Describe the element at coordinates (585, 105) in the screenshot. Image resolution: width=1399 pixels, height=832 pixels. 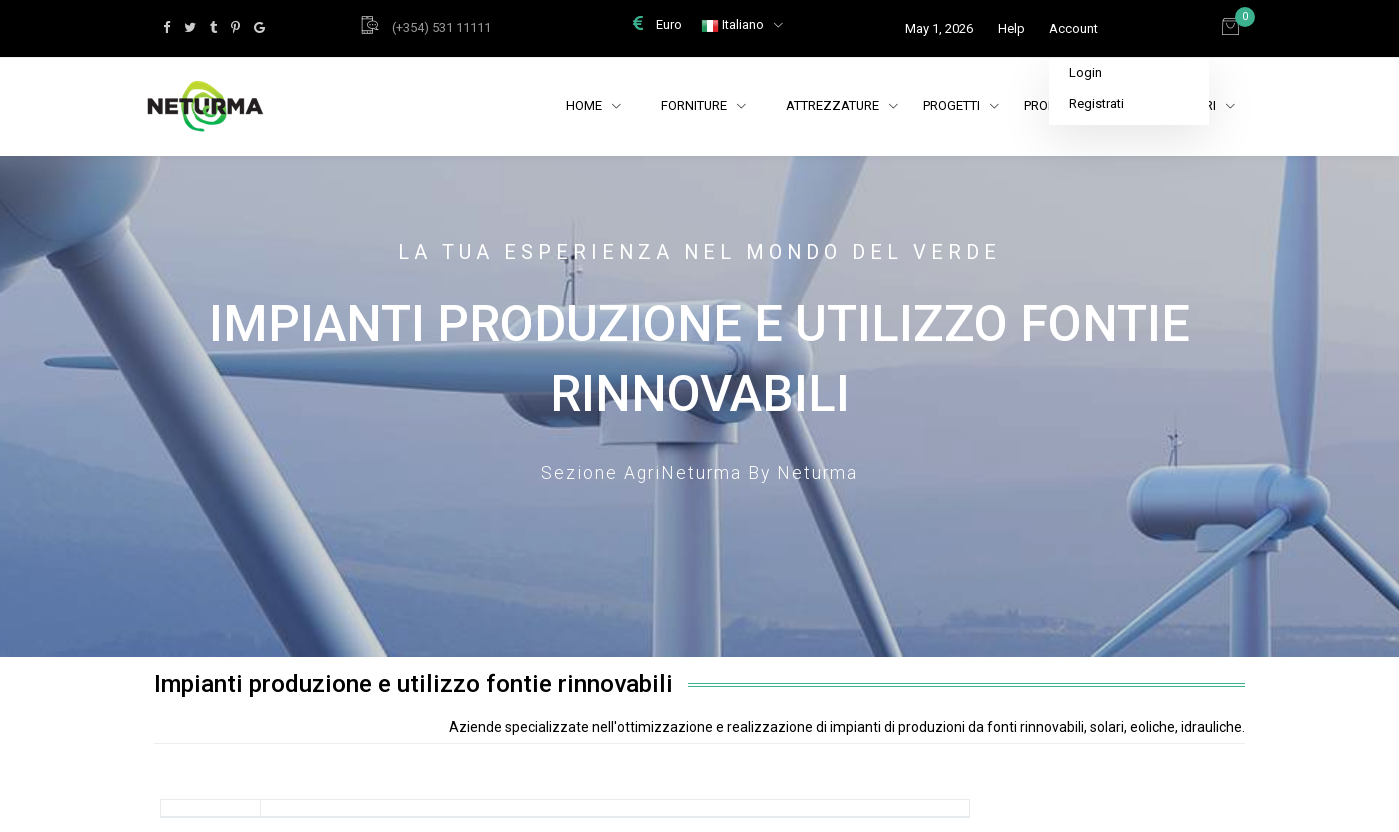
I see `Home` at that location.